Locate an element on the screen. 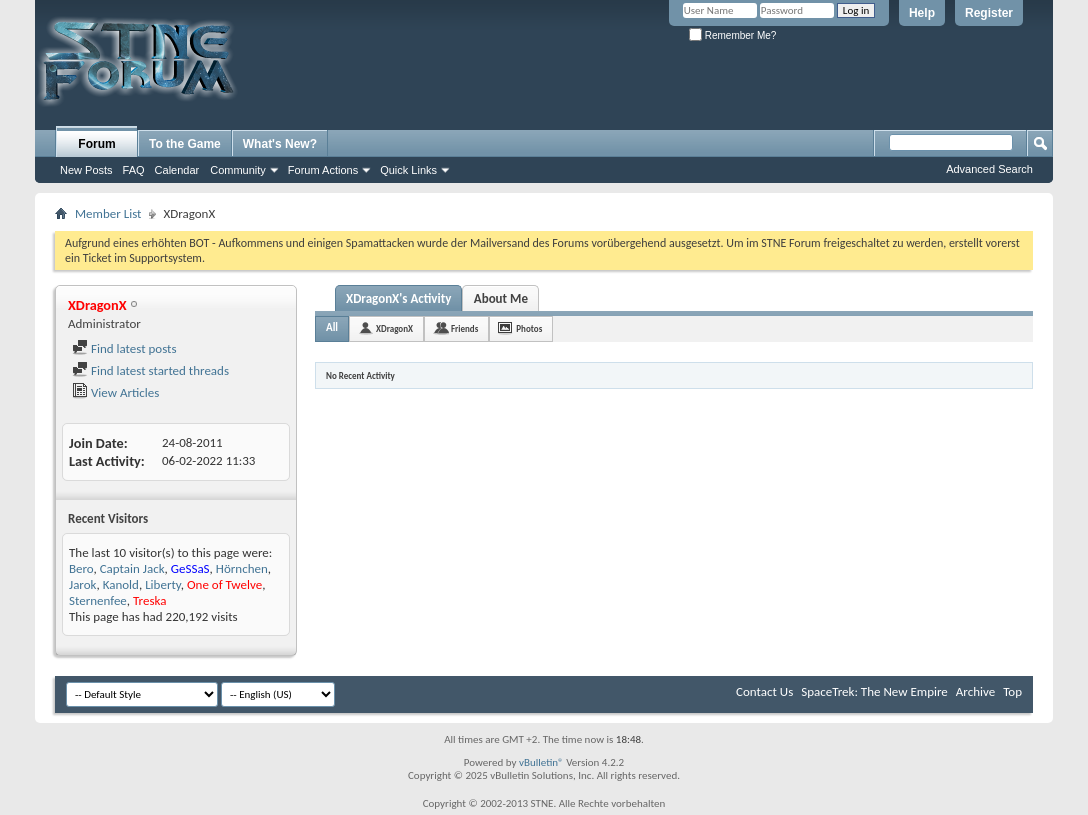 The image size is (1088, 815). Quick Links is located at coordinates (408, 170).